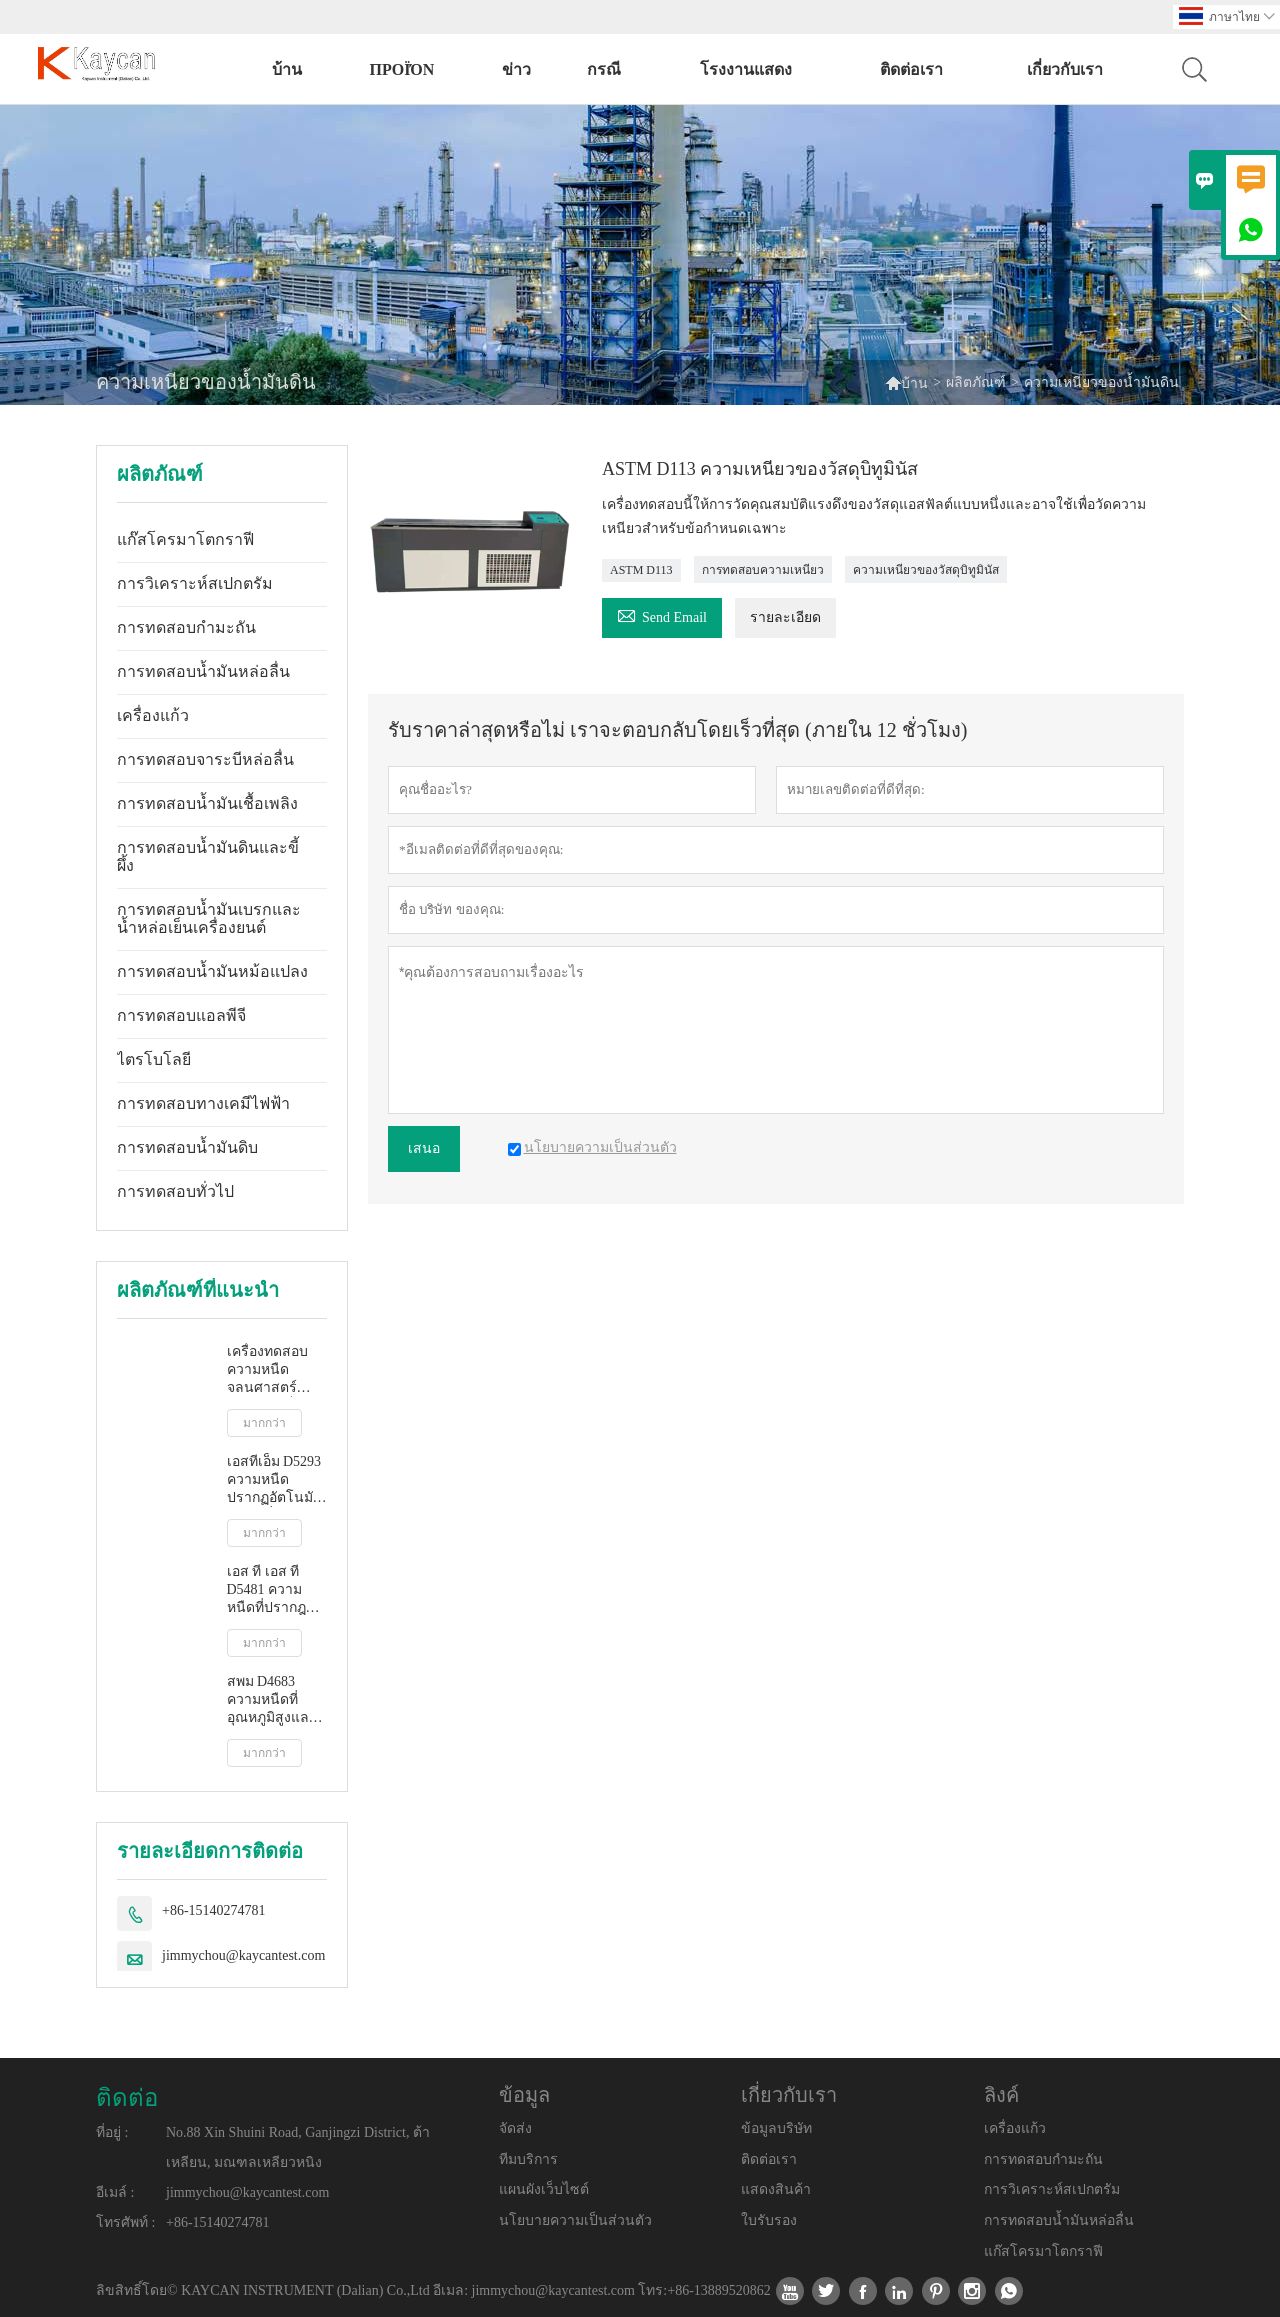 The width and height of the screenshot is (1280, 2317). I want to click on การทดสอบจาระบีหล่อลื่น, so click(205, 759).